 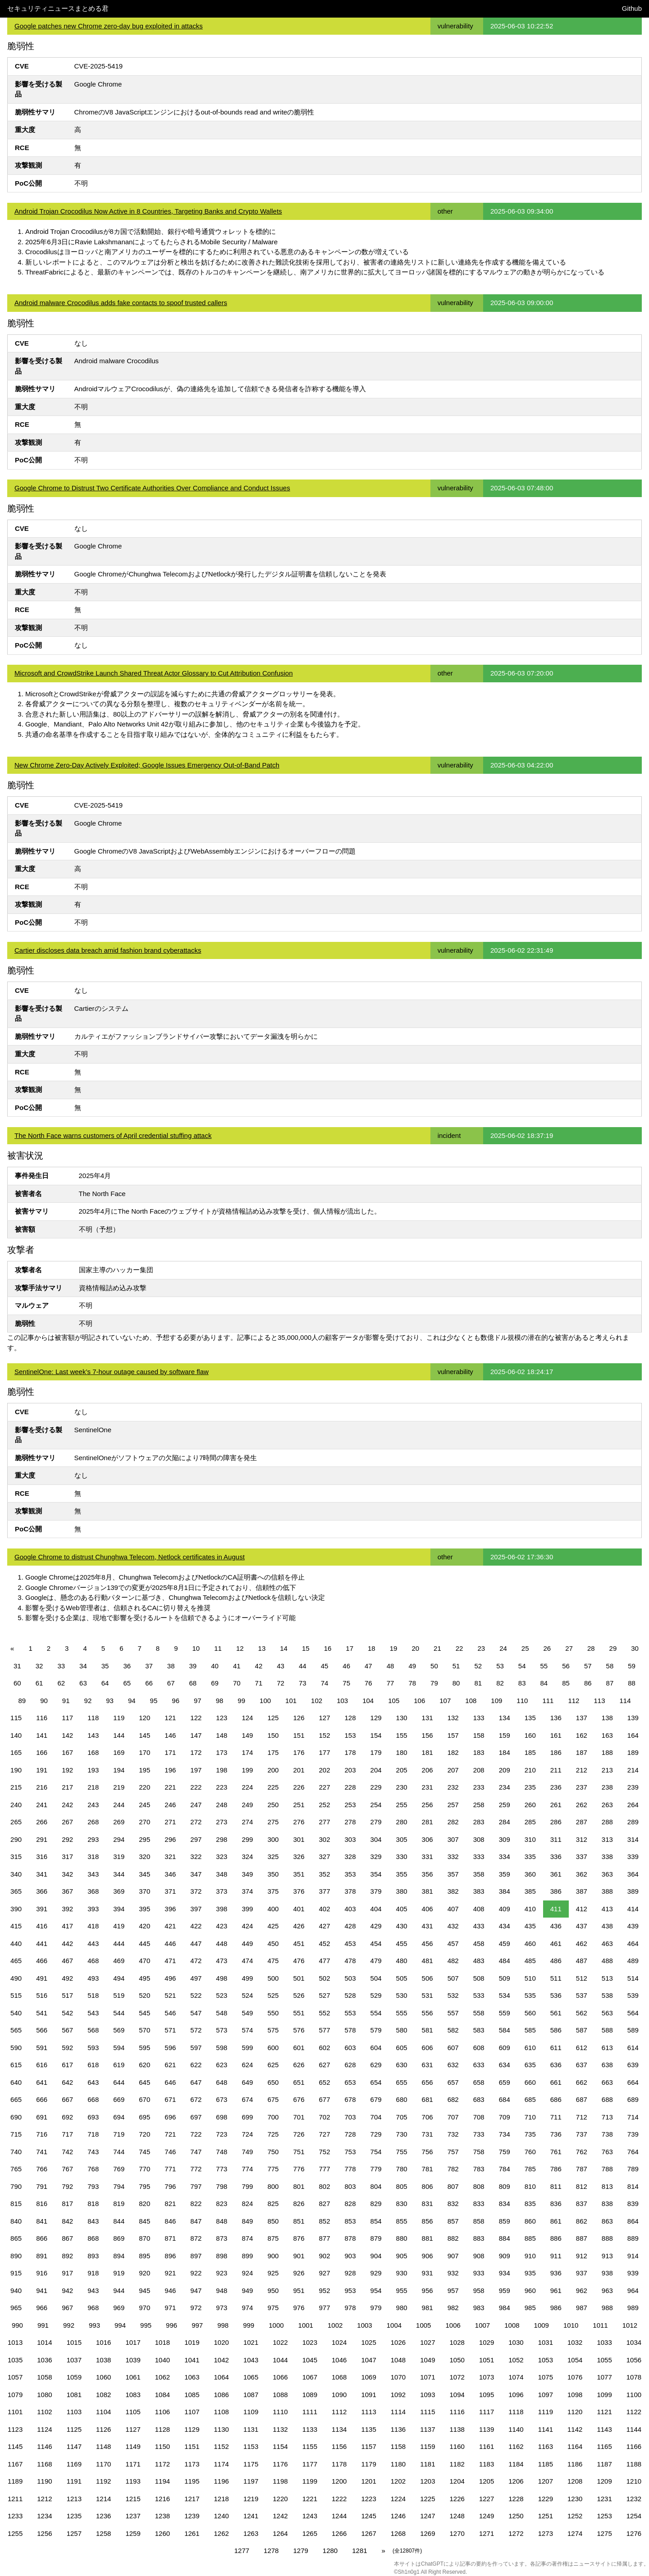 I want to click on 919, so click(x=118, y=2273).